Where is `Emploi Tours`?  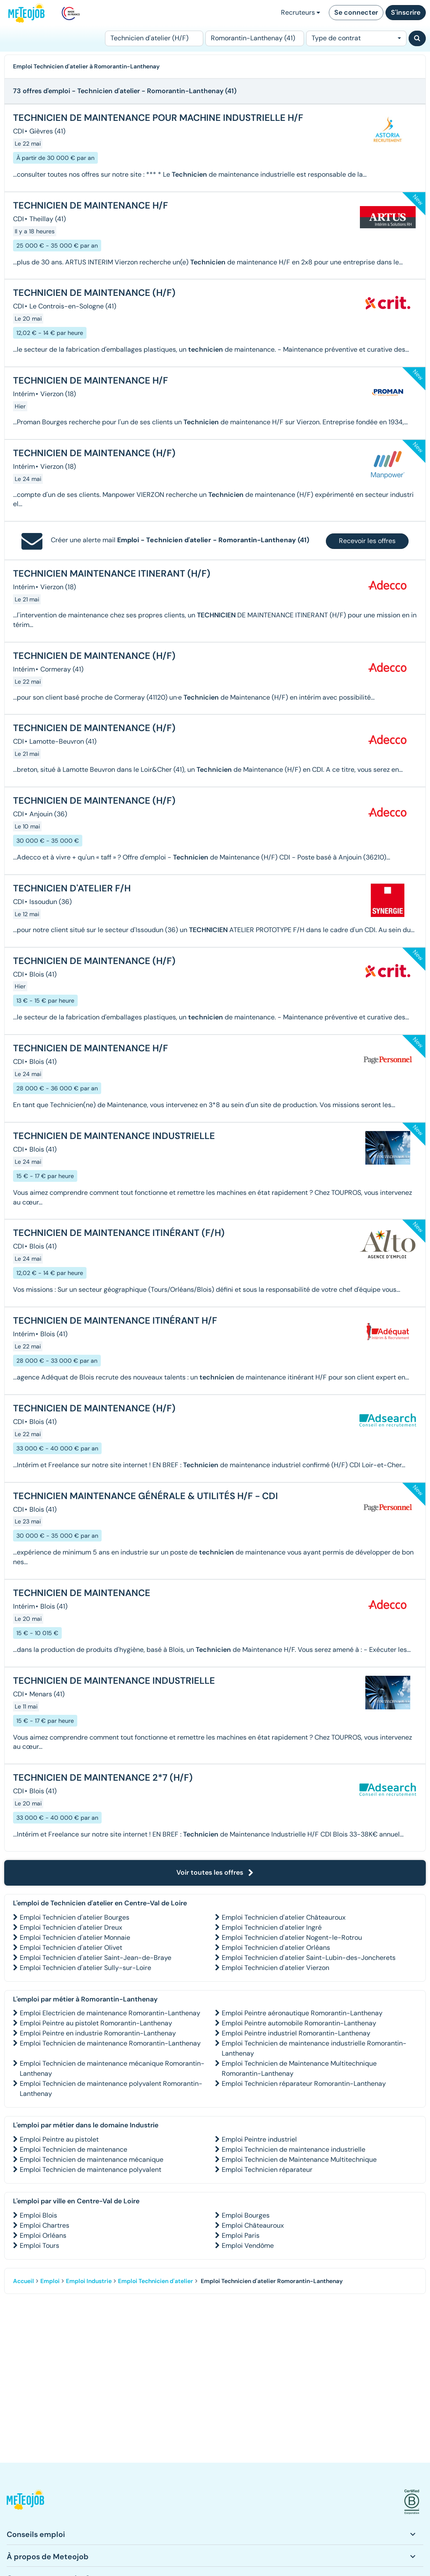 Emploi Tours is located at coordinates (39, 2245).